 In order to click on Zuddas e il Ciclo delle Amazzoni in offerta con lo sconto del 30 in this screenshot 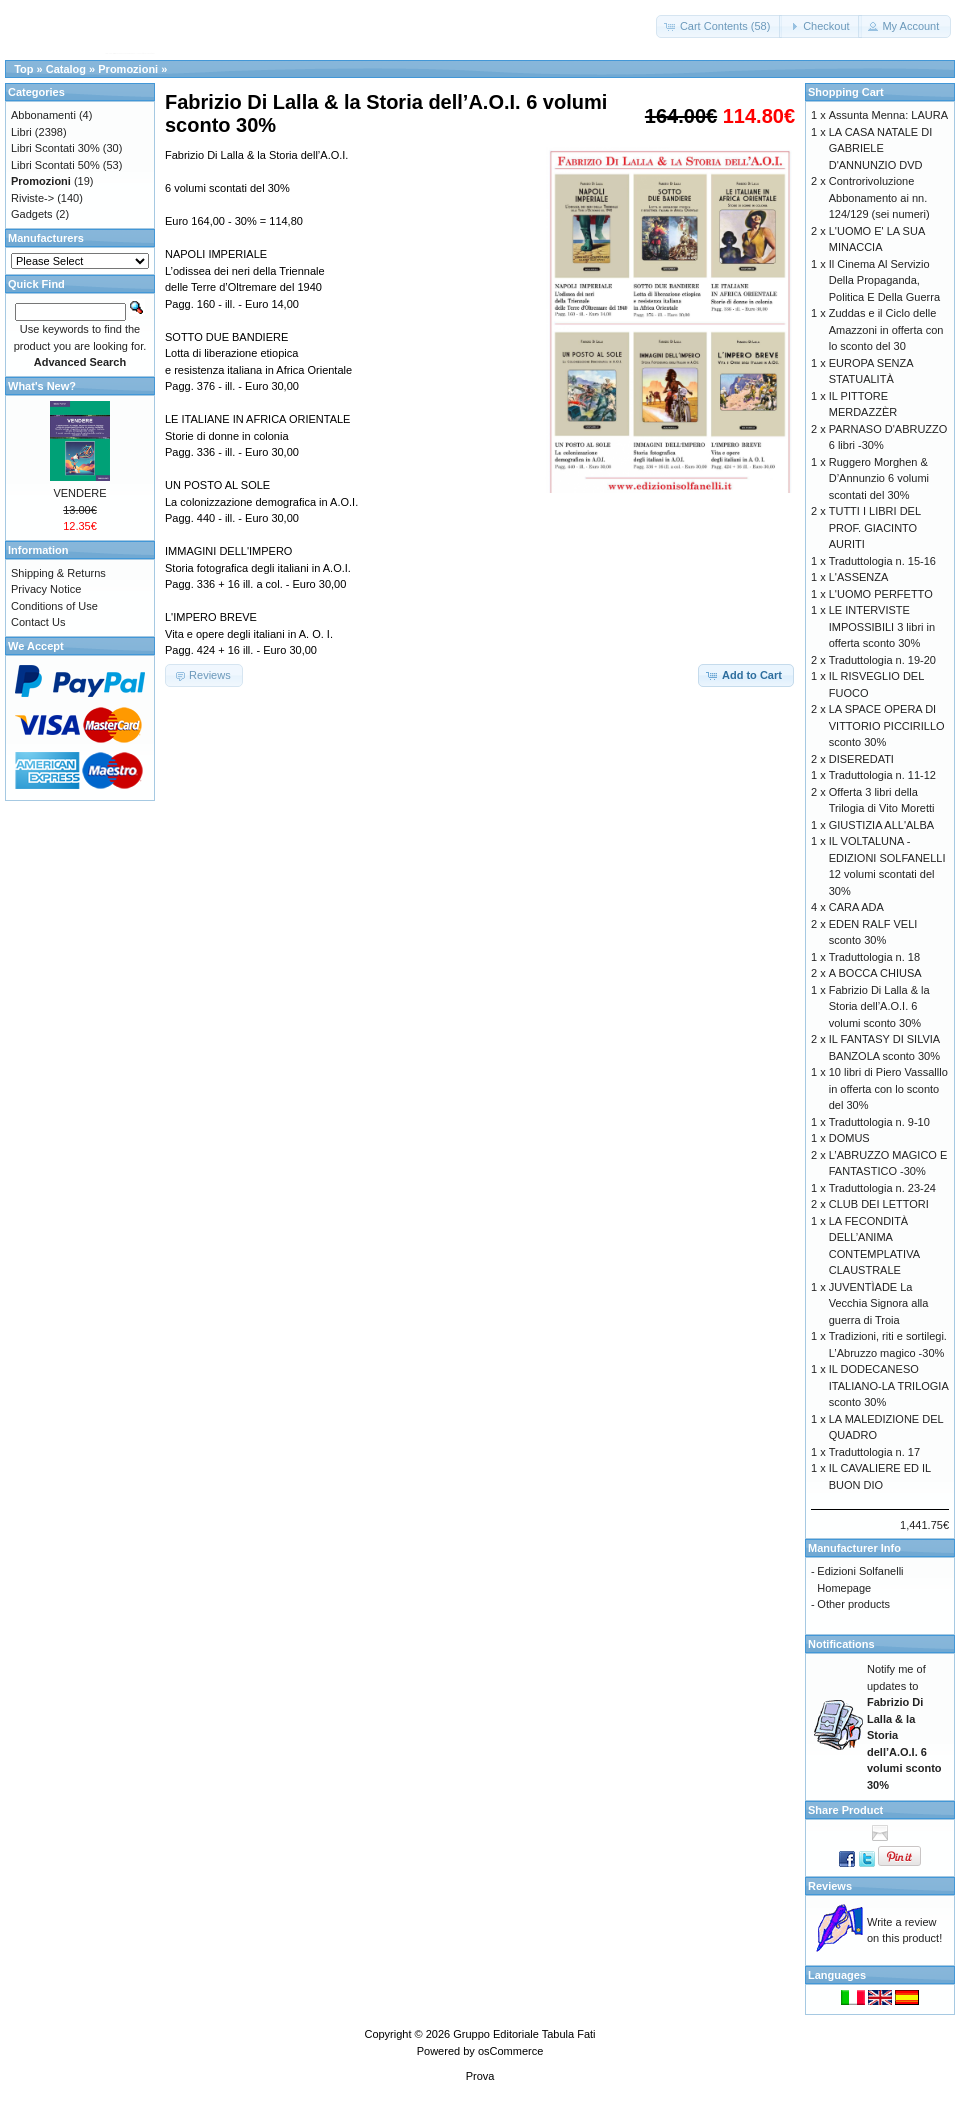, I will do `click(886, 329)`.